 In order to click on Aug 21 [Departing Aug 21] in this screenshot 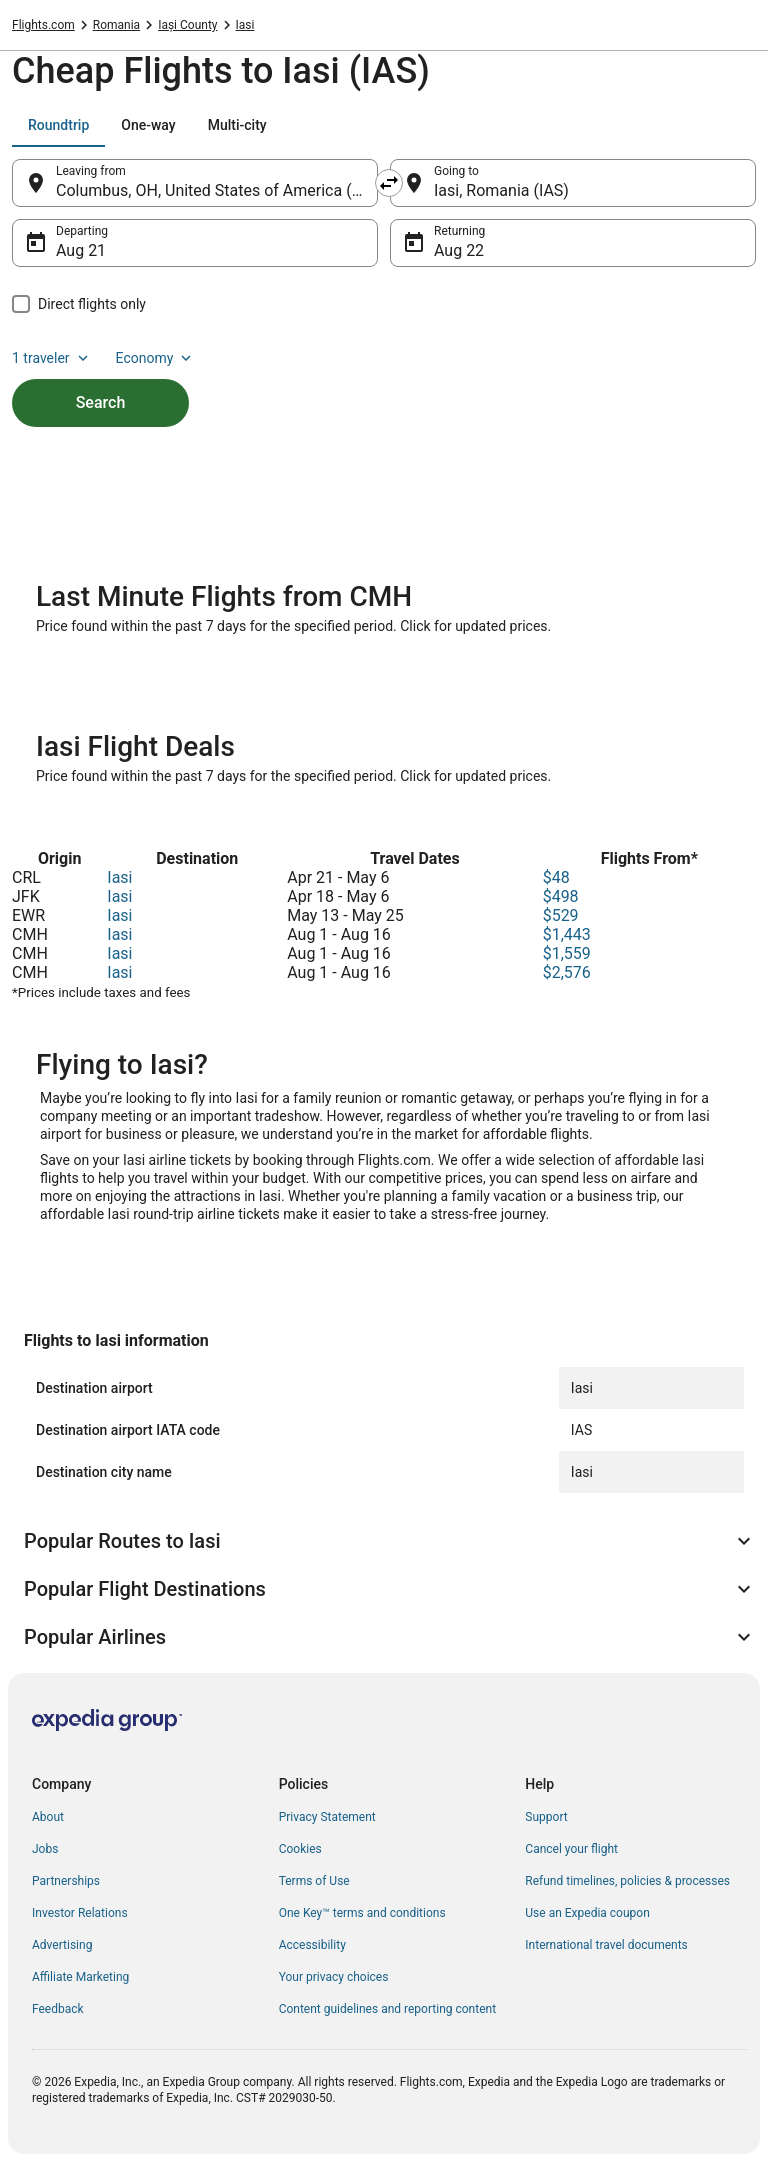, I will do `click(81, 250)`.